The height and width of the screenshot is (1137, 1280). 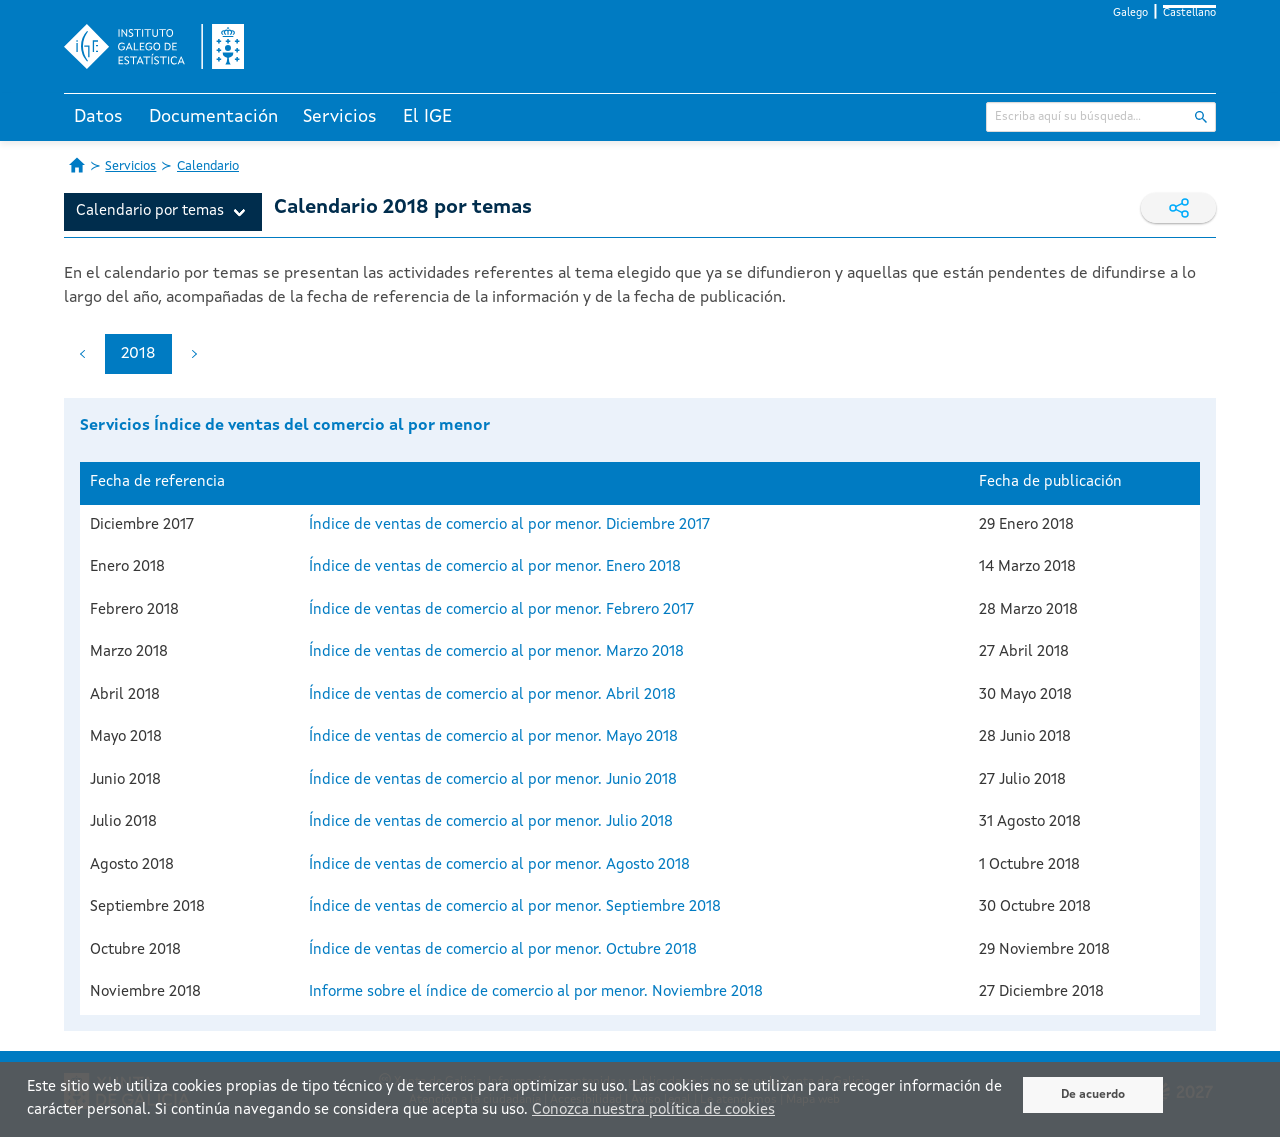 What do you see at coordinates (492, 695) in the screenshot?
I see `Índice de ventas de comercio al por menor. Abril 2018` at bounding box center [492, 695].